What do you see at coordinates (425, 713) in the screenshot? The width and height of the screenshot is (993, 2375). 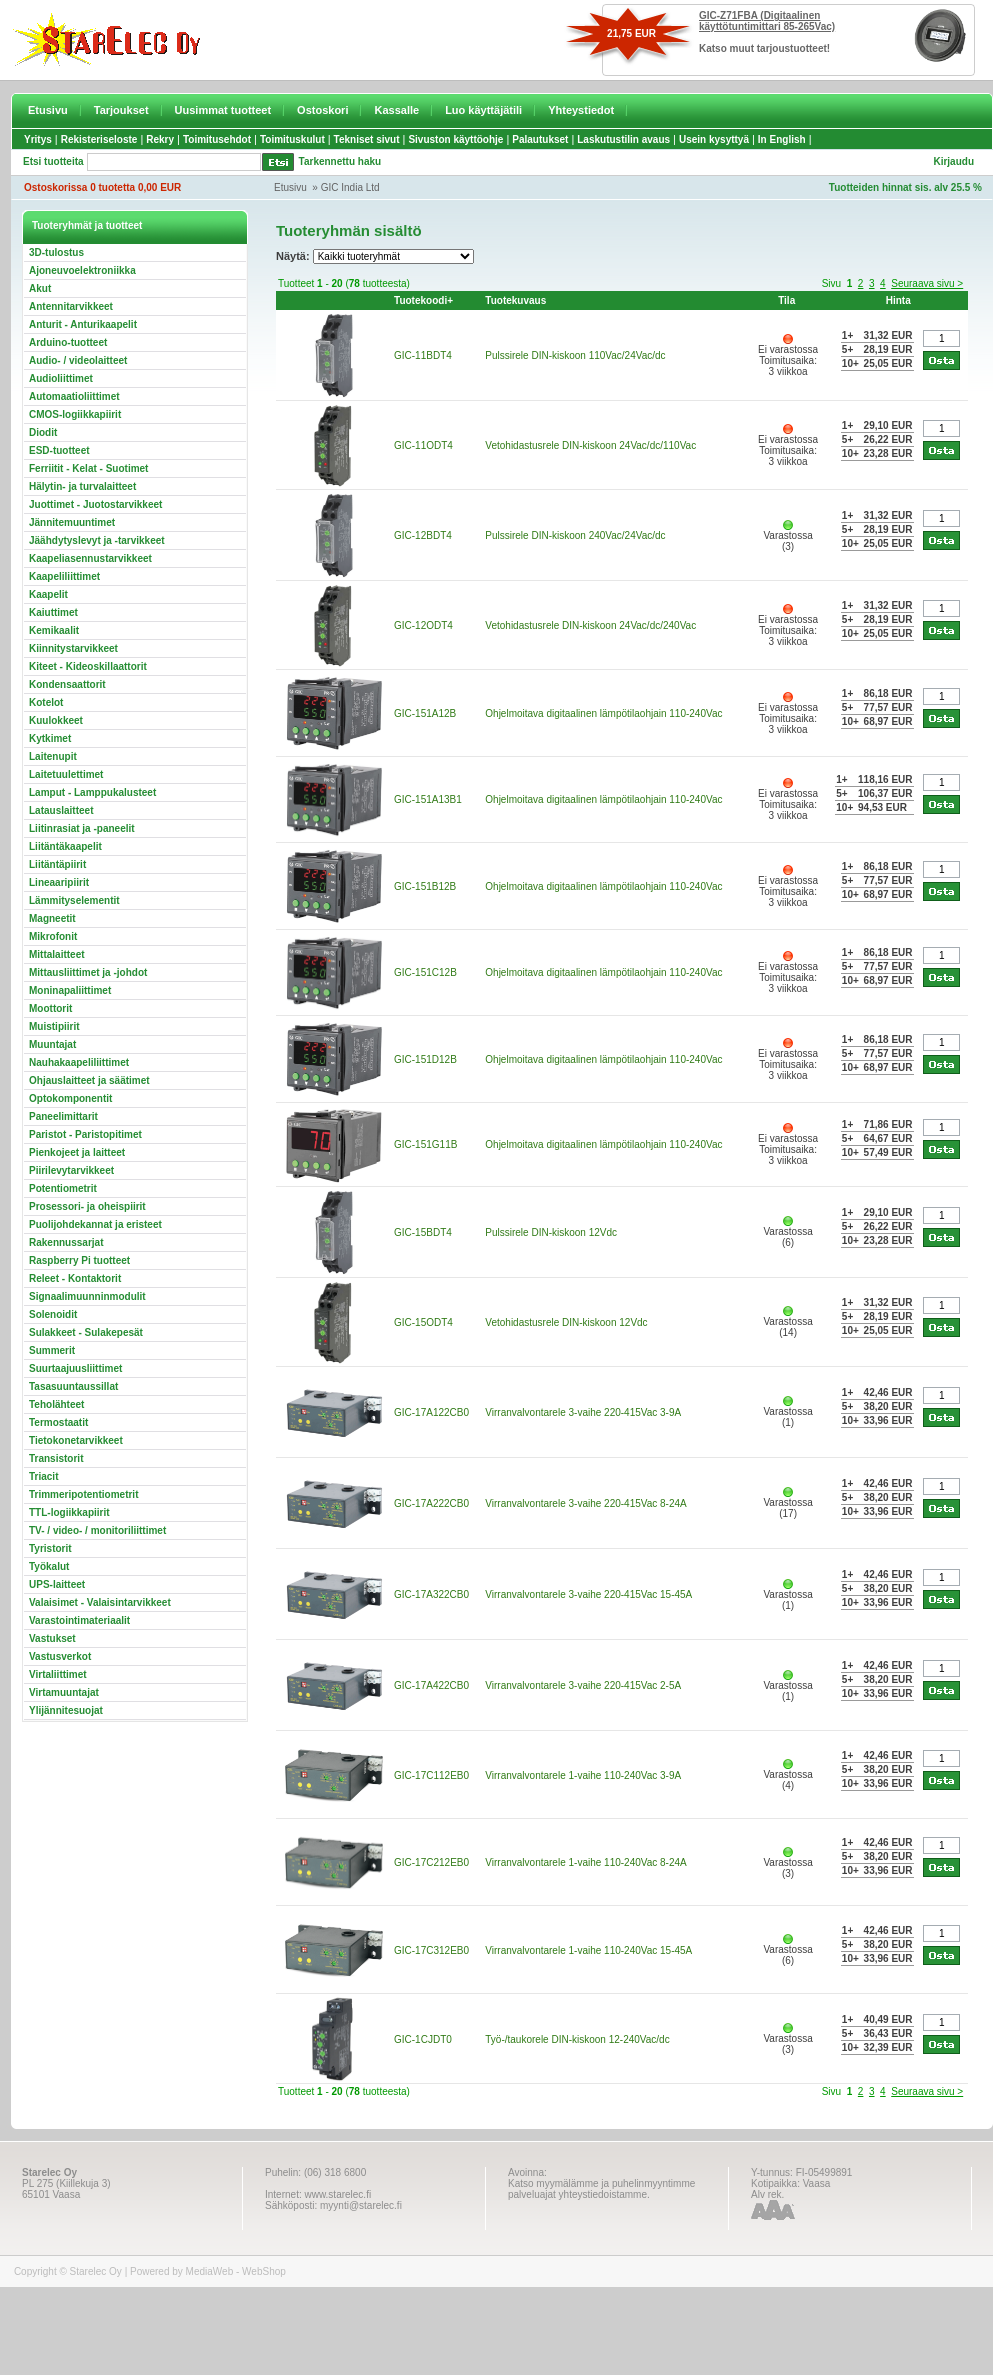 I see `GIC-151A12B` at bounding box center [425, 713].